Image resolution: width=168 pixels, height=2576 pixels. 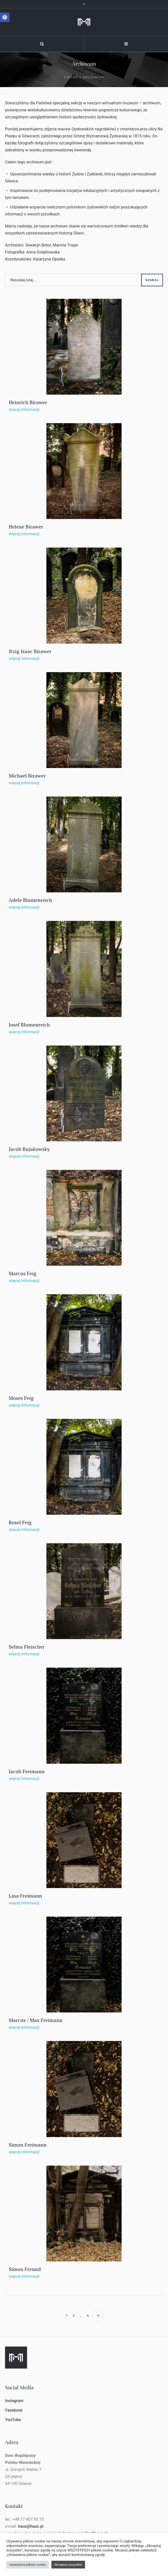 I want to click on Marcus / Max Freimann, so click(x=36, y=2020).